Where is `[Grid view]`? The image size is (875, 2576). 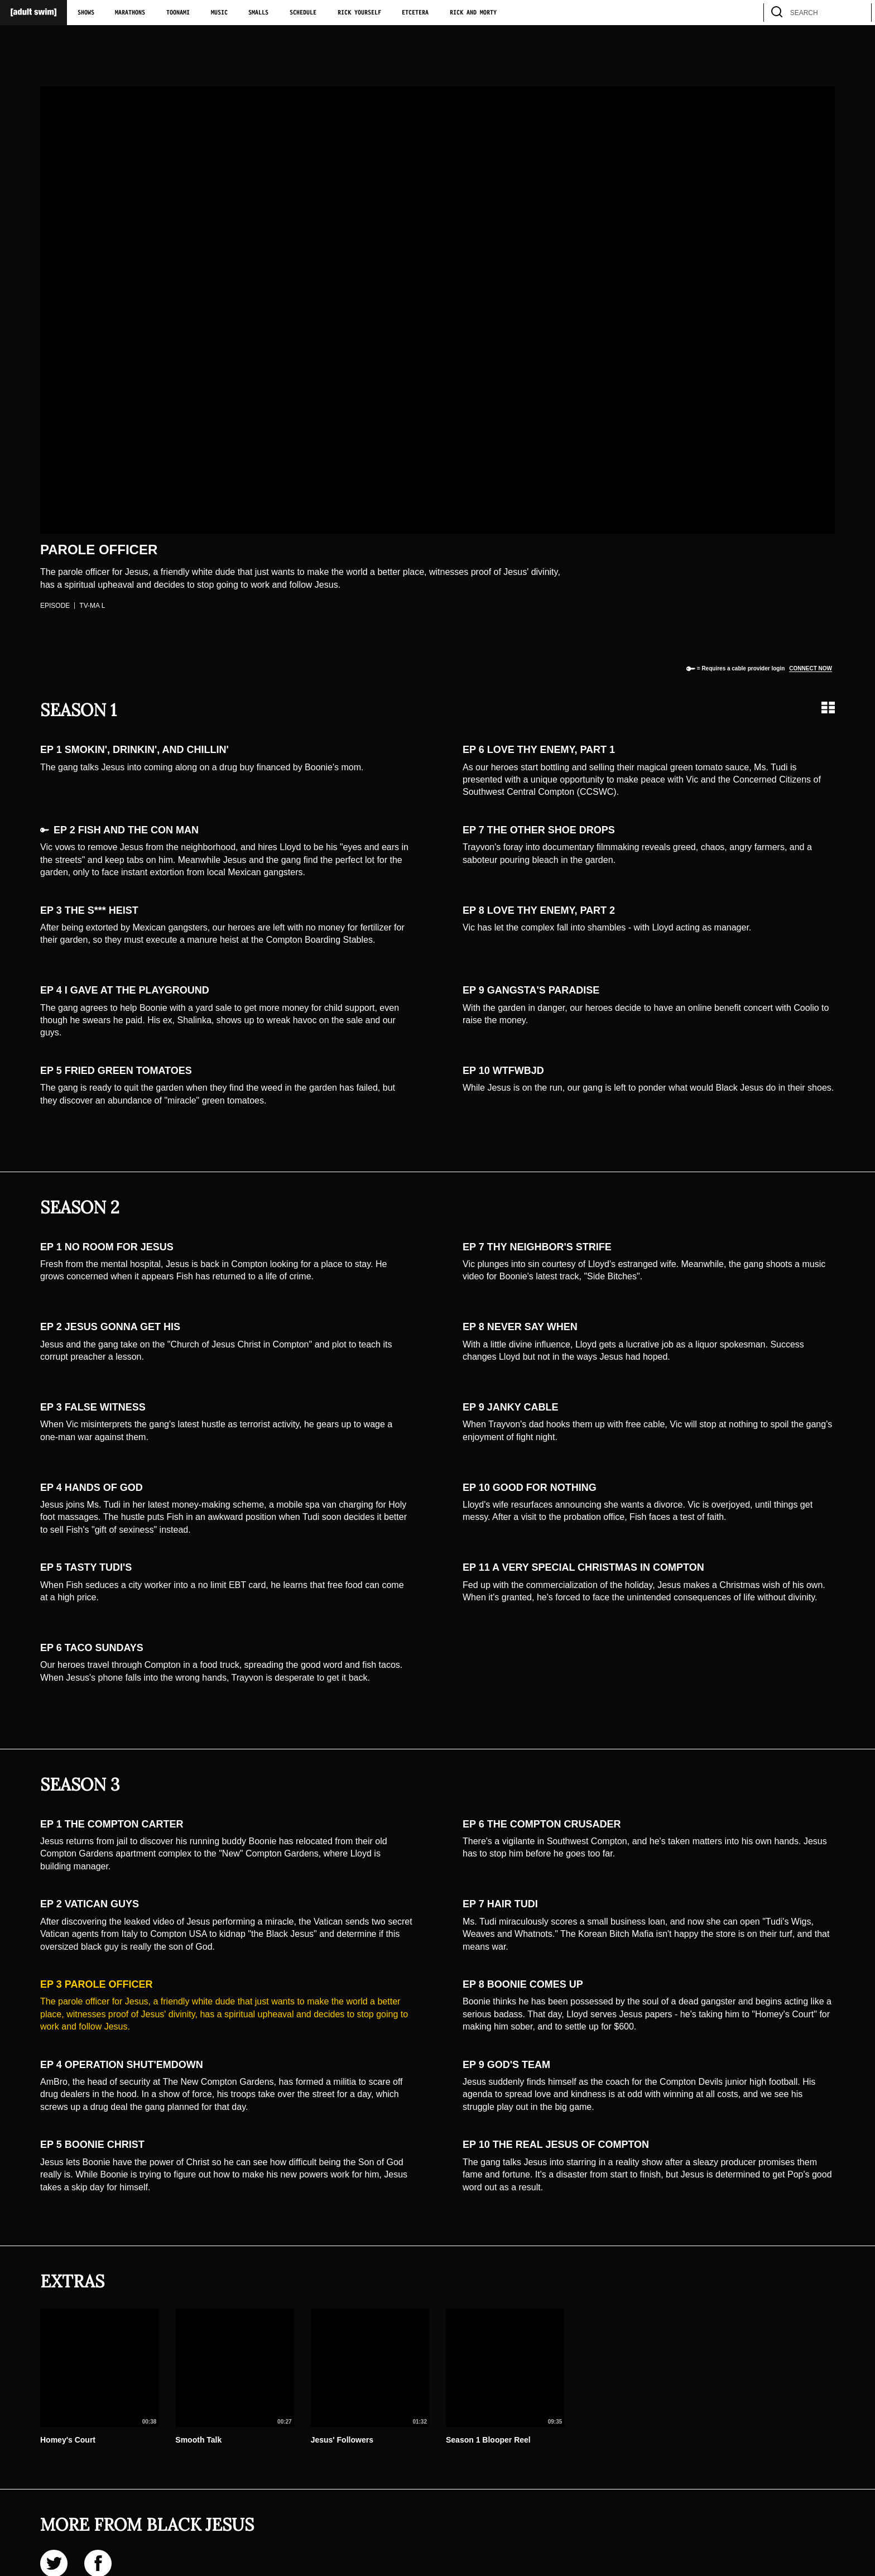 [Grid view] is located at coordinates (828, 707).